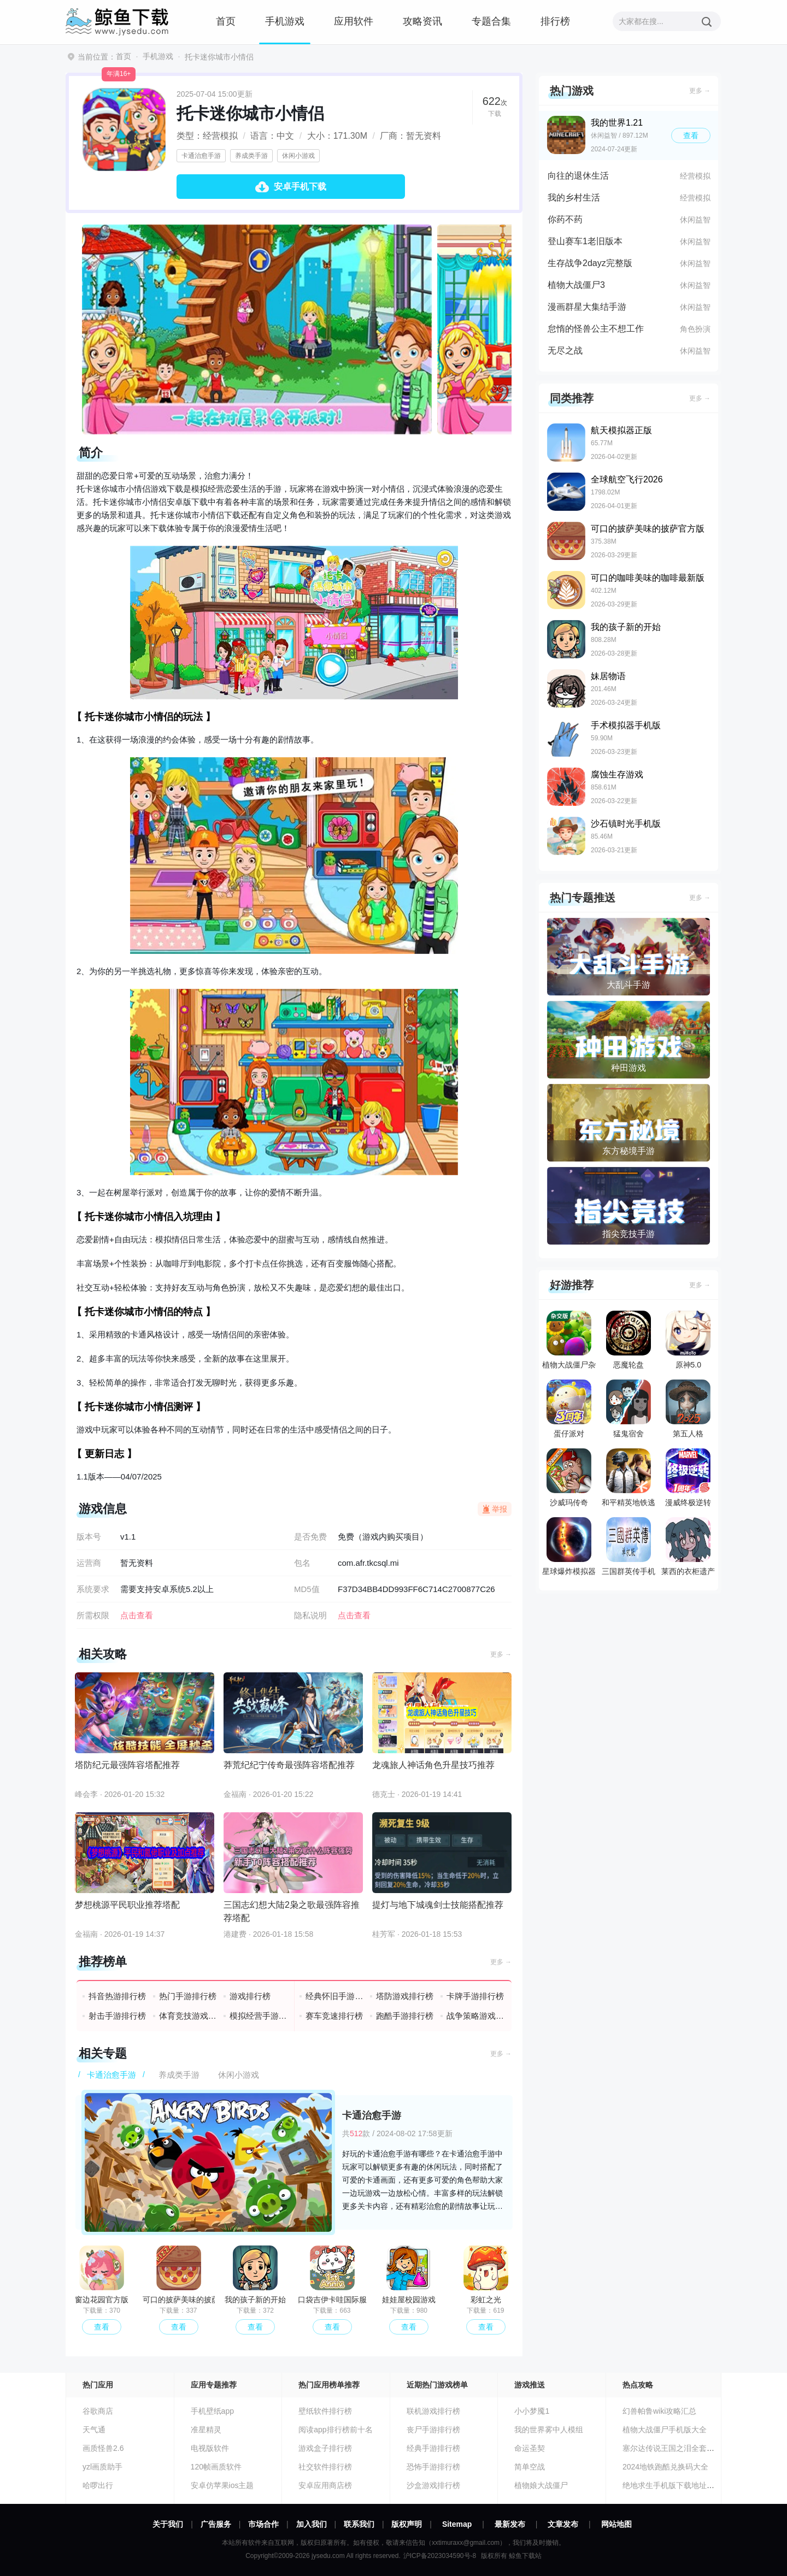  I want to click on 沙威玛传奇, so click(569, 1477).